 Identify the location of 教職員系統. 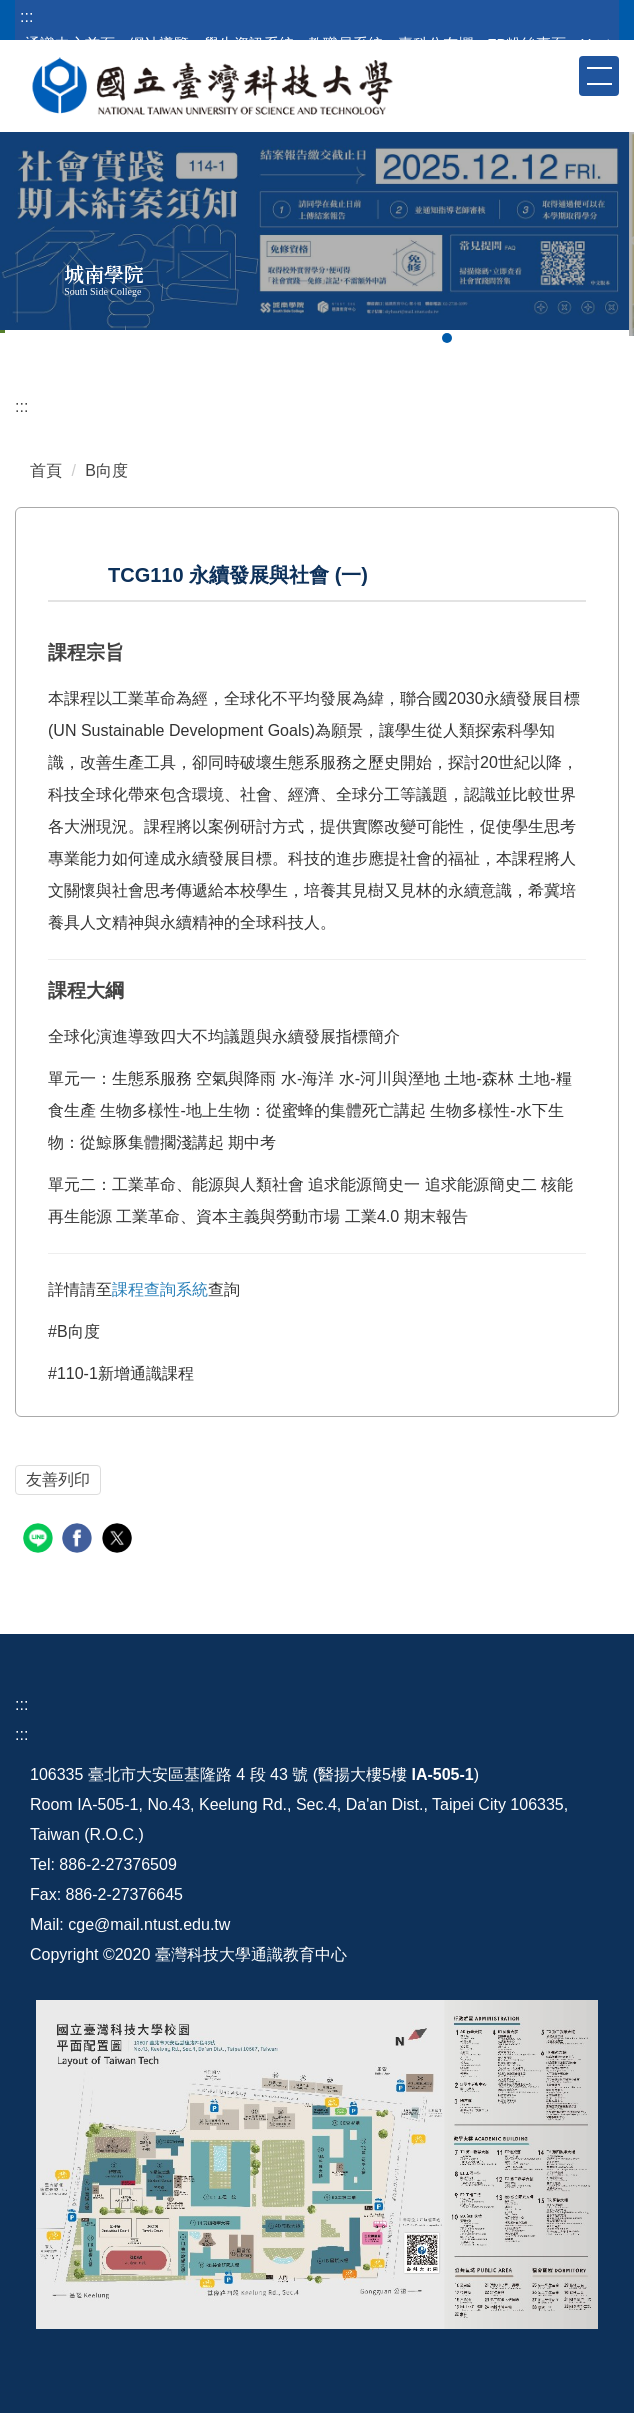
(345, 43).